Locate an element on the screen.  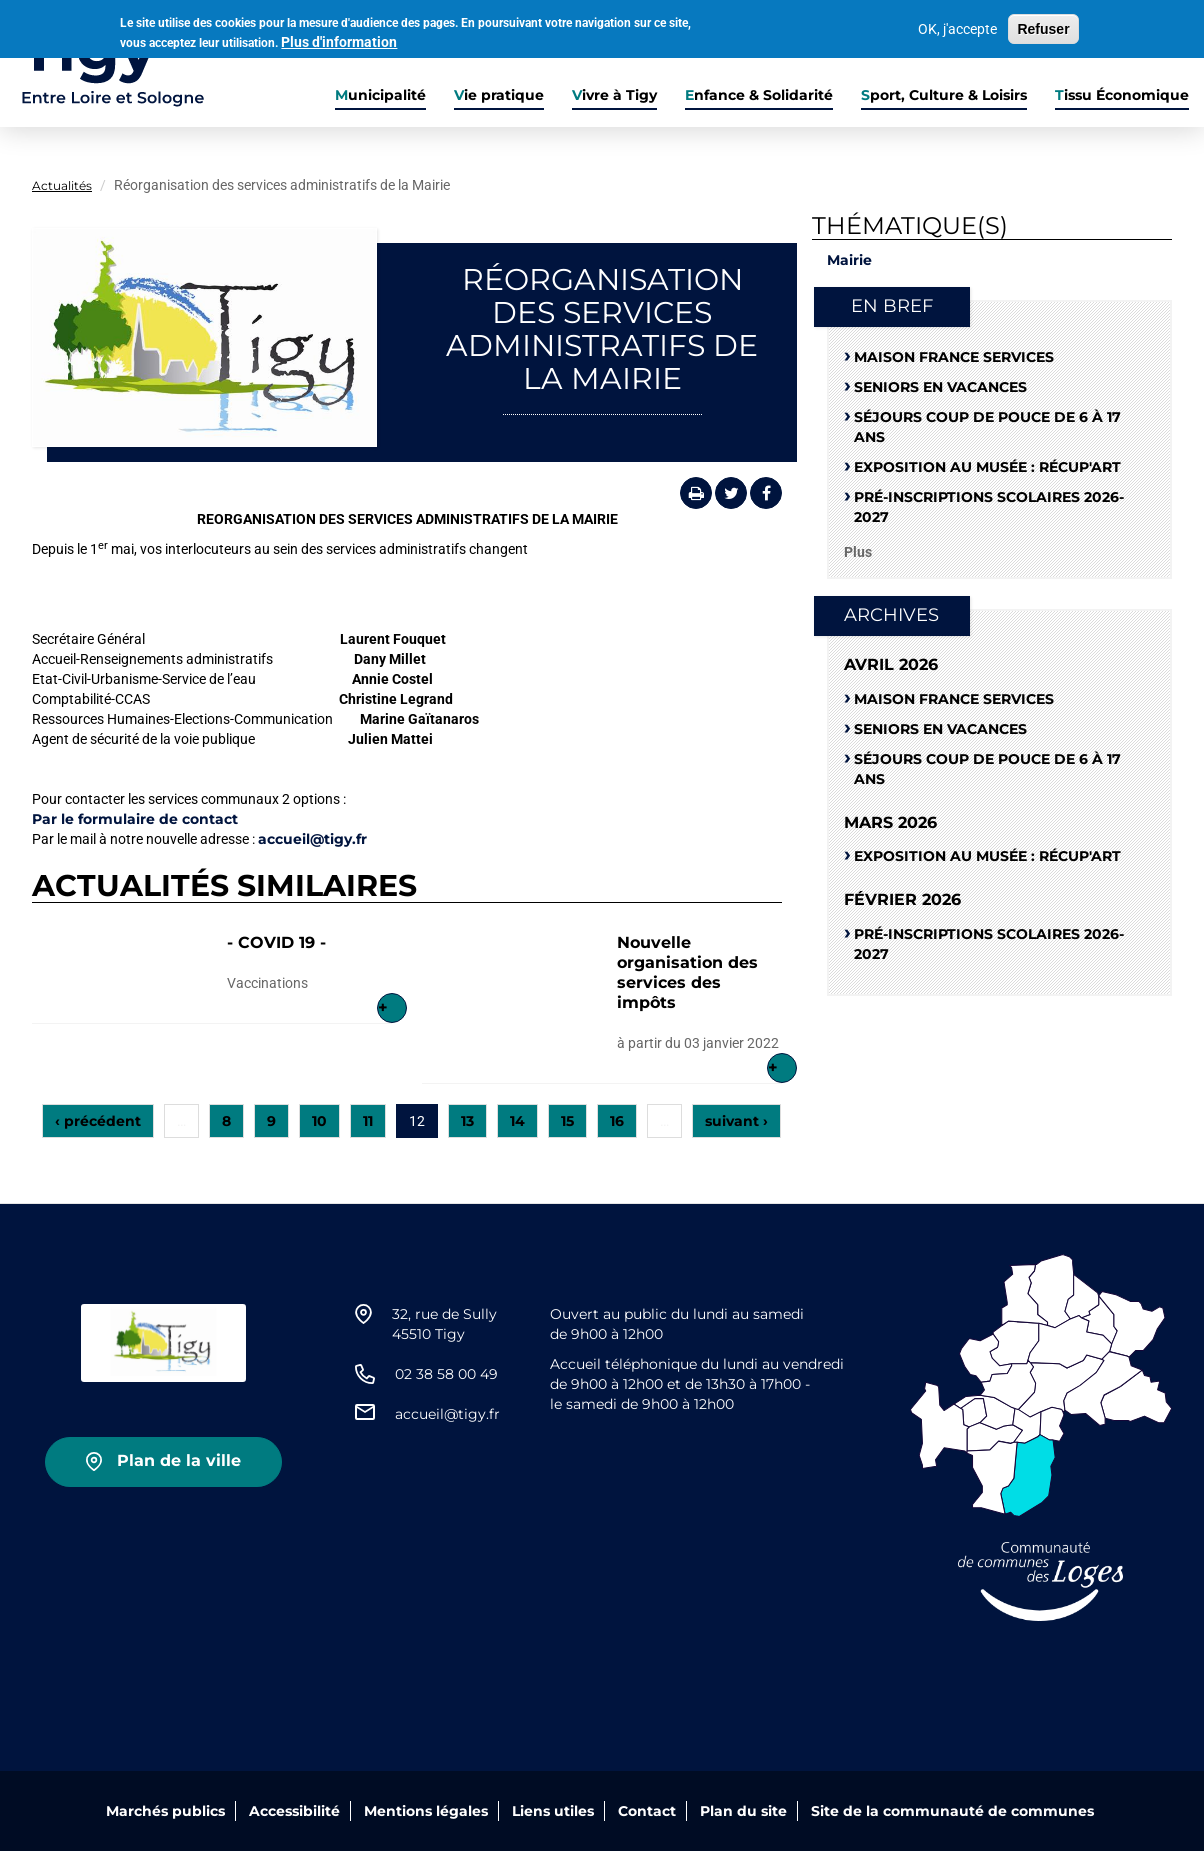
13 is located at coordinates (467, 1121).